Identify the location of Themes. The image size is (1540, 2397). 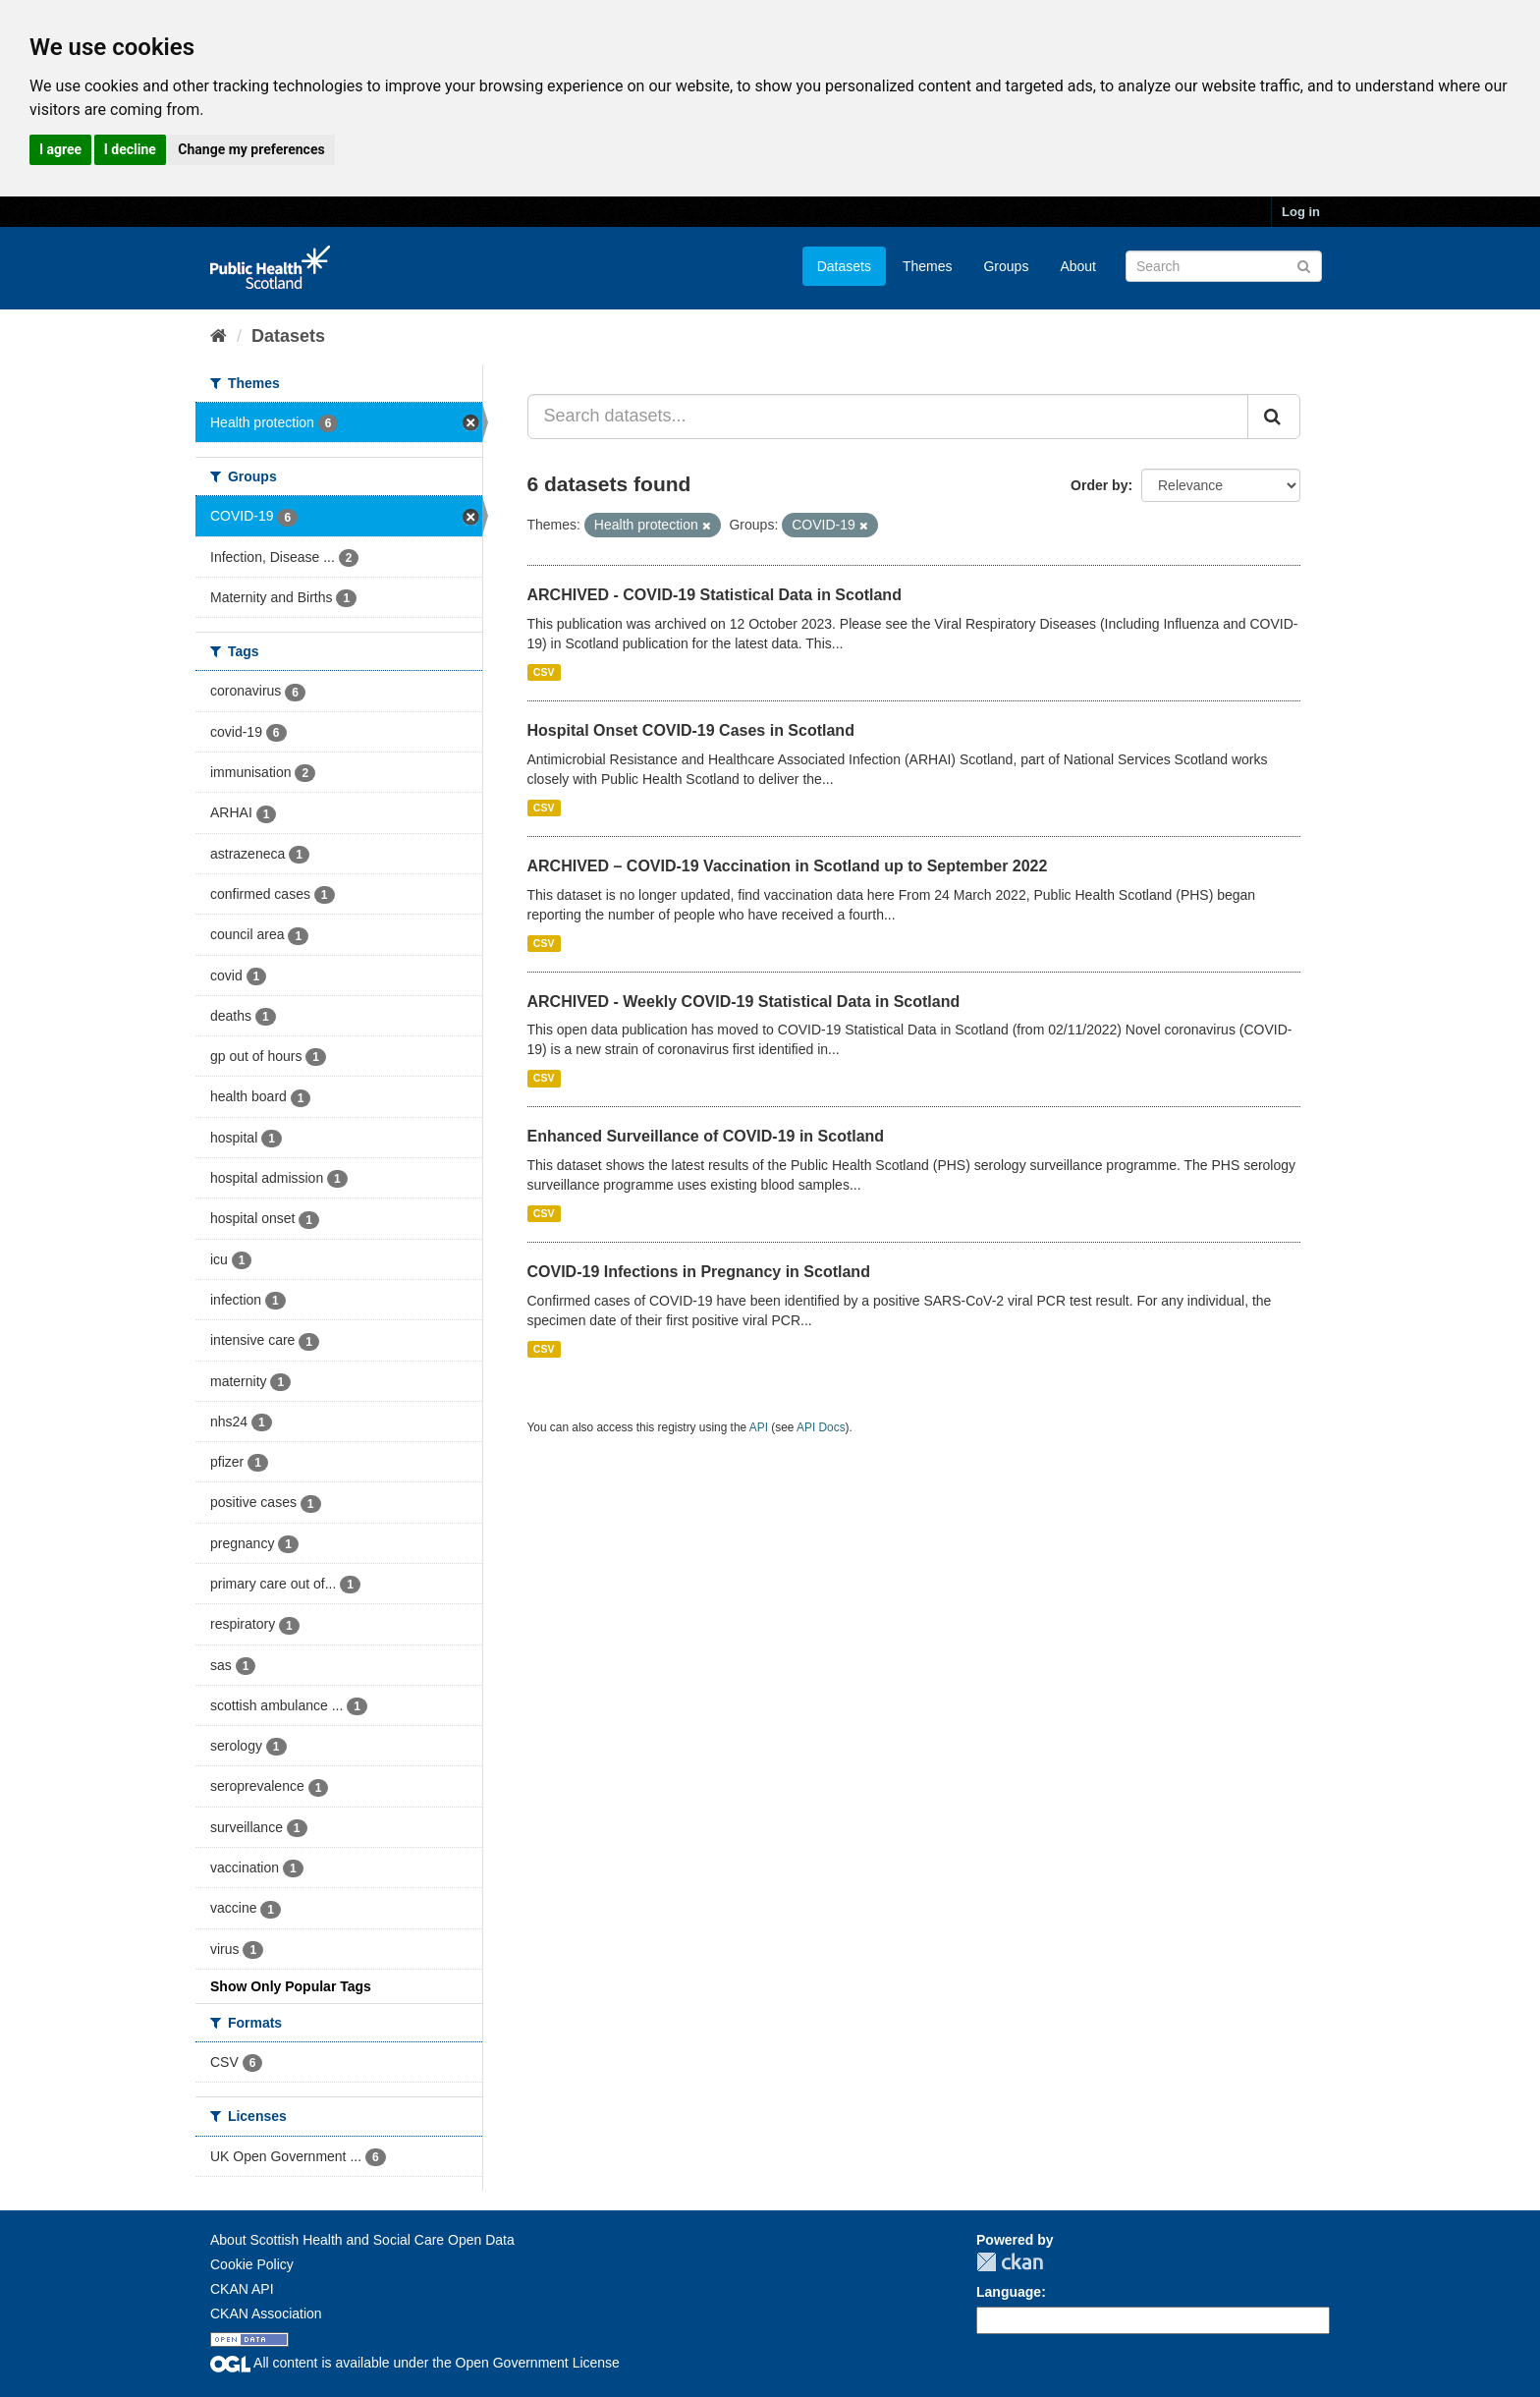
(928, 266).